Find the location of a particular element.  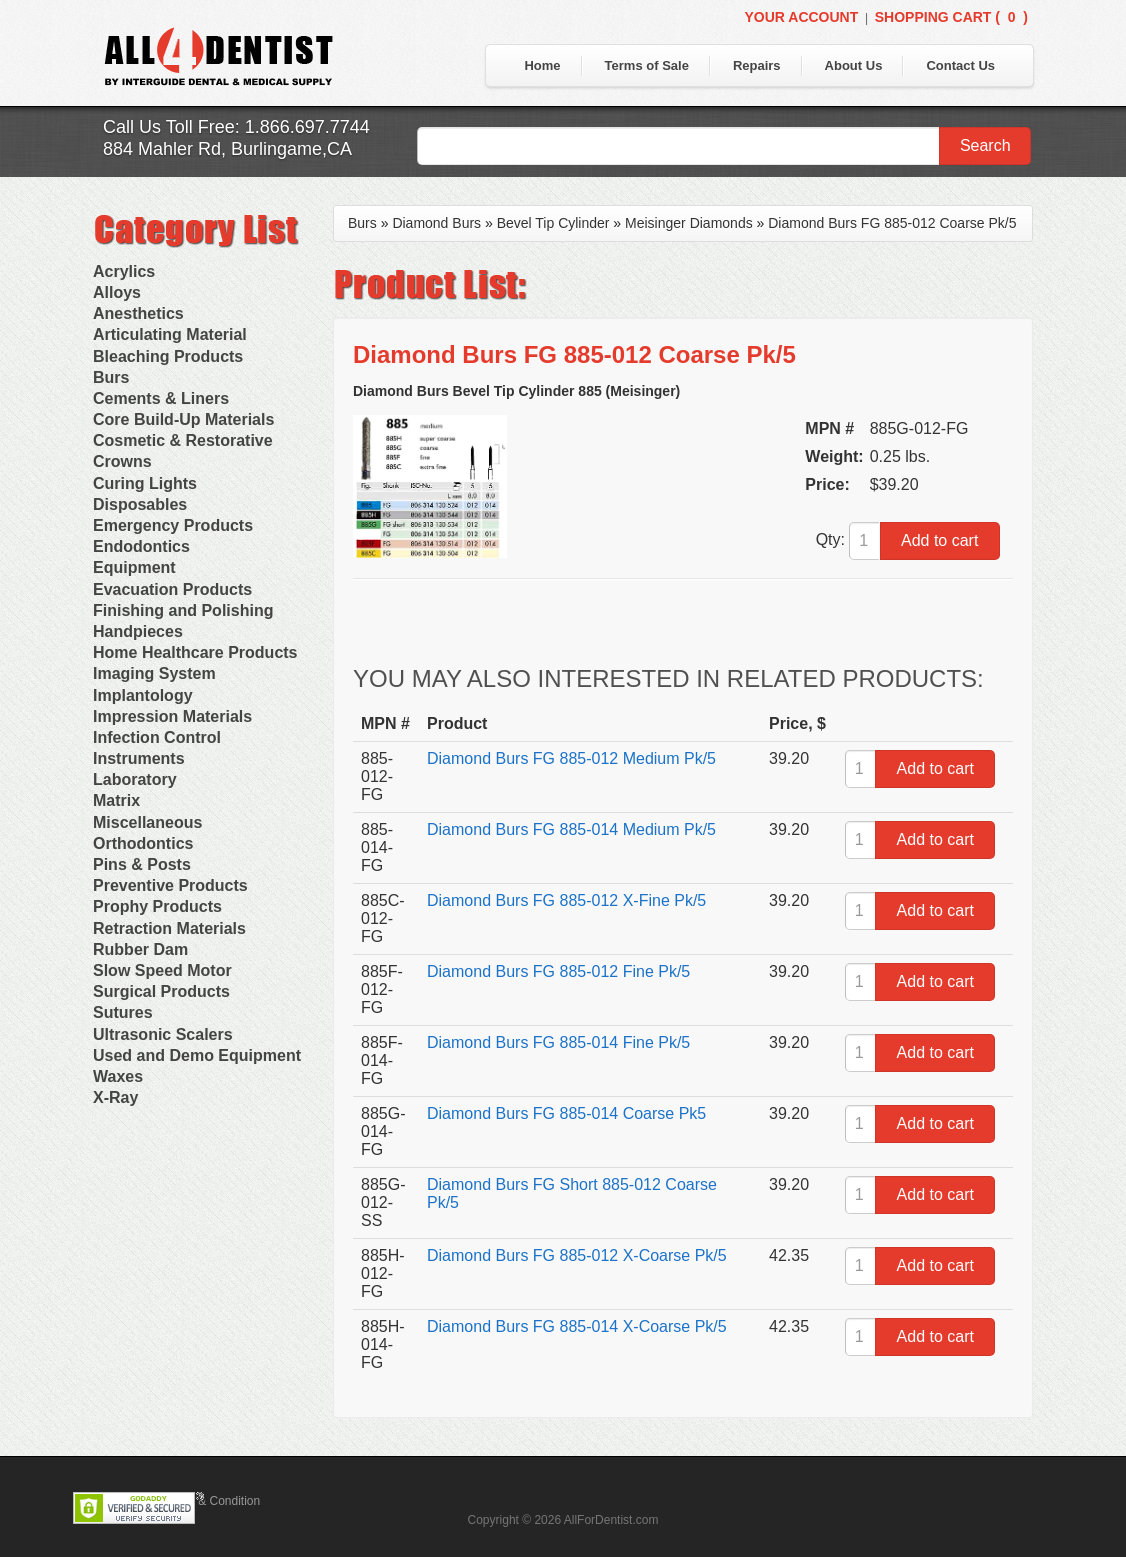

X-Ray is located at coordinates (115, 1097).